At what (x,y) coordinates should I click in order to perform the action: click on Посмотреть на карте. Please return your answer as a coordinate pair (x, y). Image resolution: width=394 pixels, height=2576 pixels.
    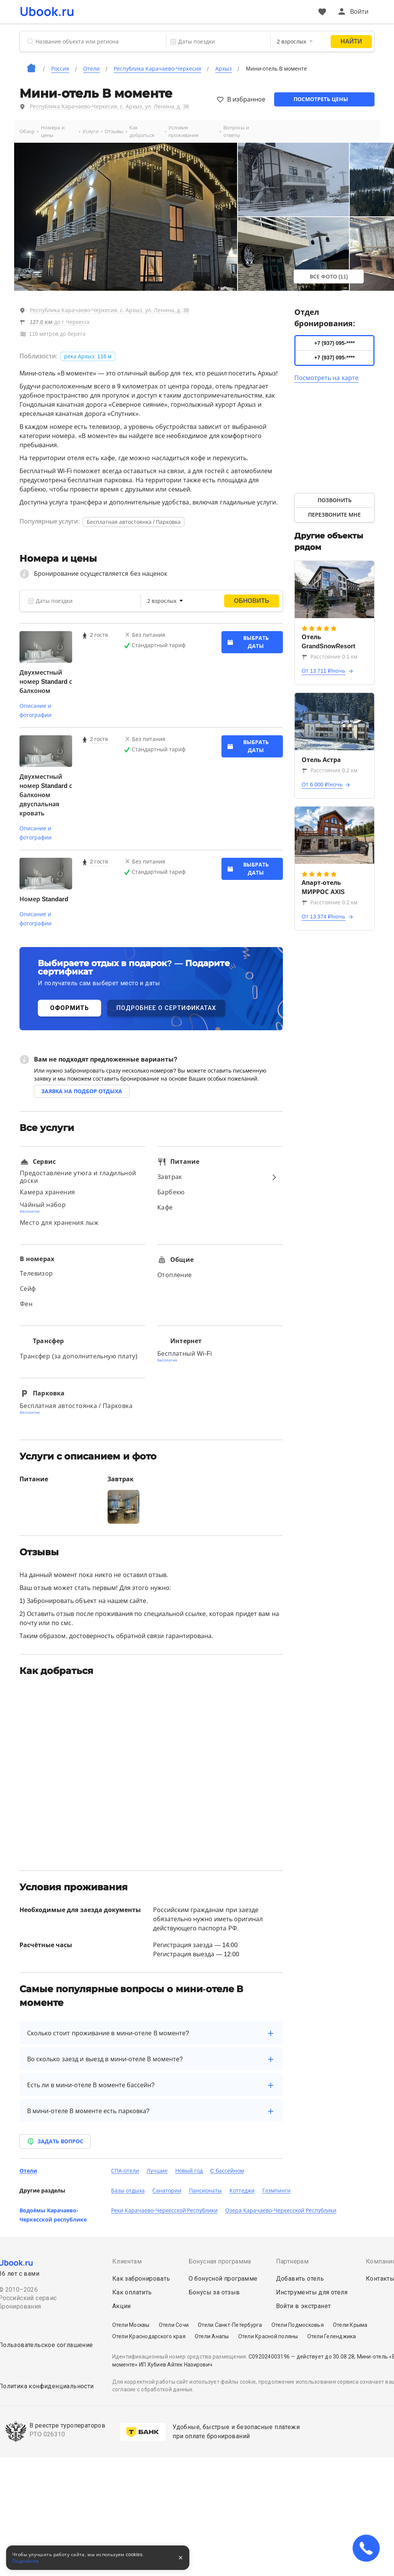
    Looking at the image, I should click on (326, 378).